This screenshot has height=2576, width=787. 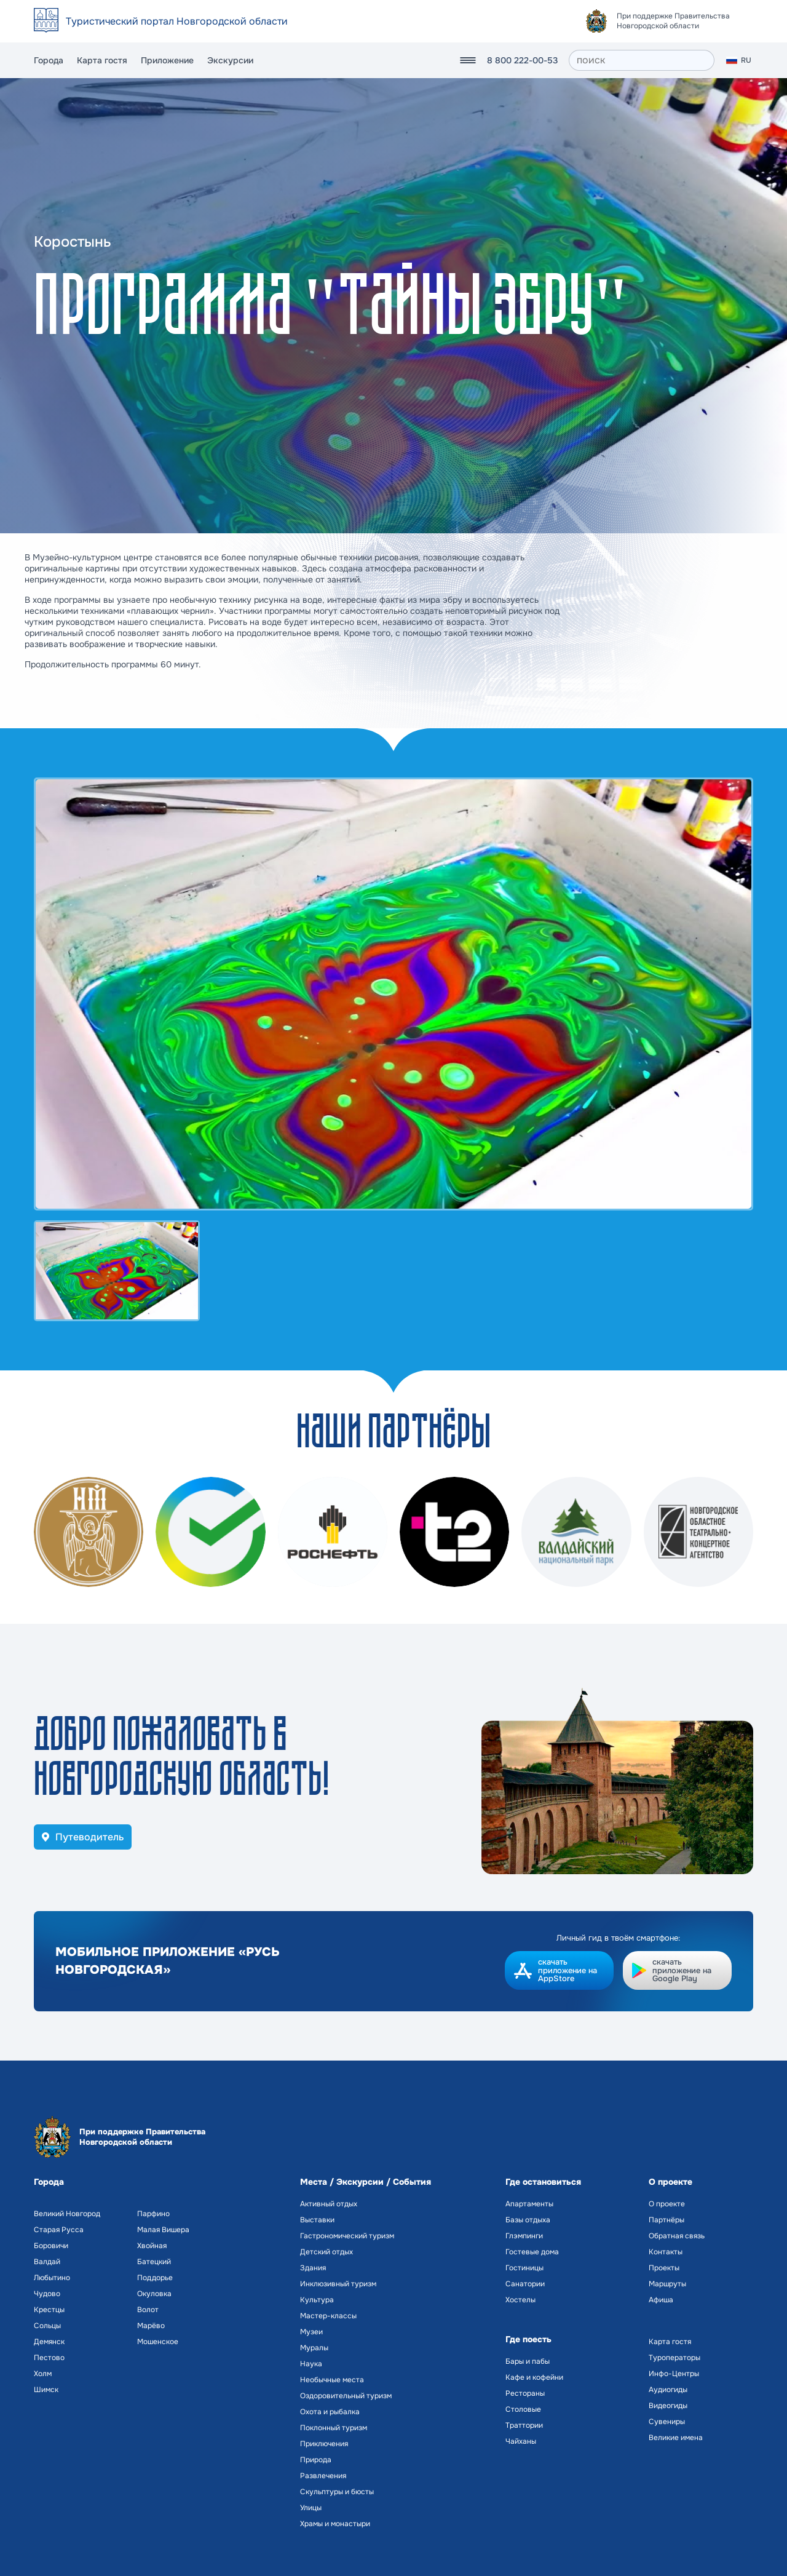 What do you see at coordinates (667, 2204) in the screenshot?
I see `О проекте` at bounding box center [667, 2204].